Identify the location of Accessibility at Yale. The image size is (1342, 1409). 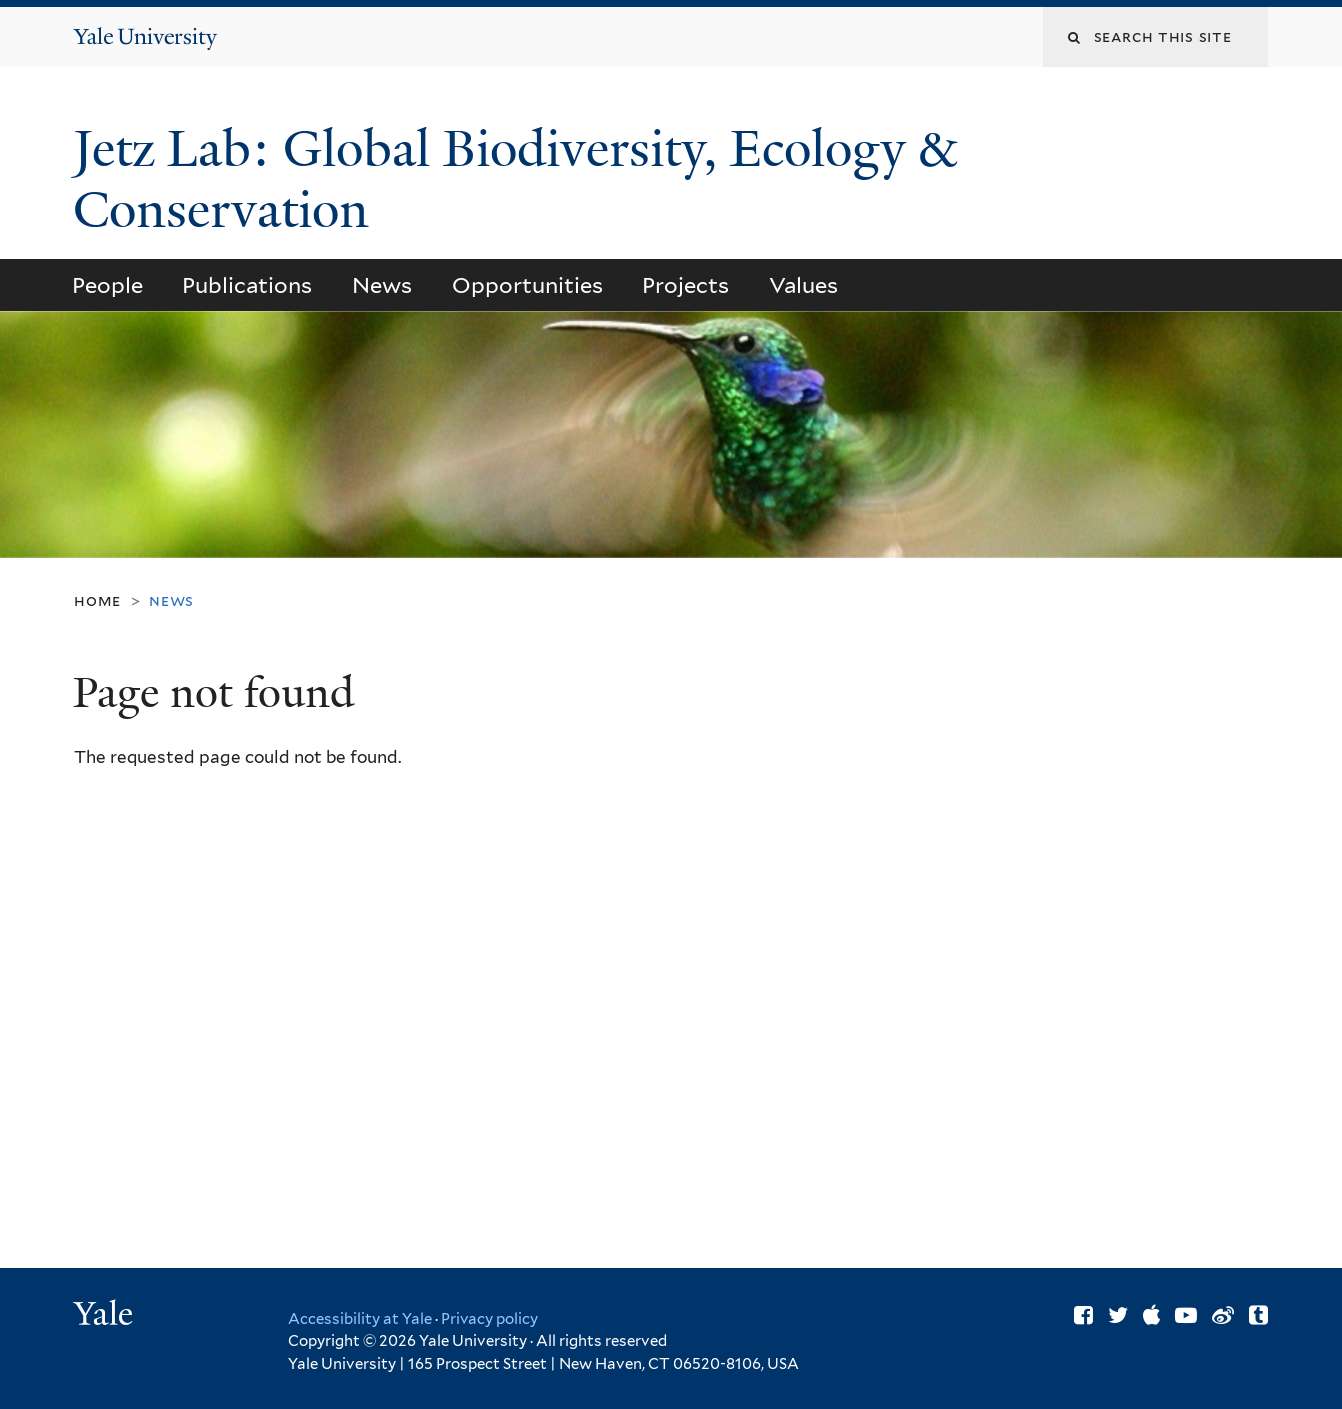
(360, 1319).